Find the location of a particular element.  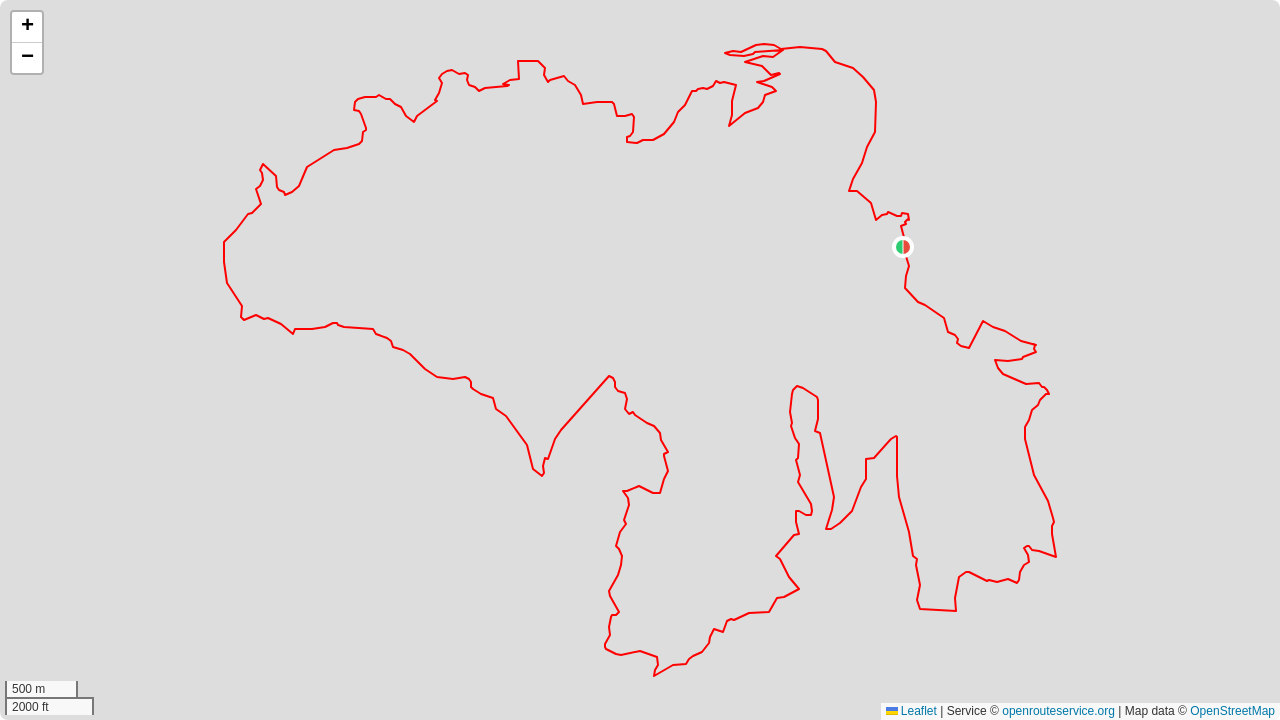

[button] is located at coordinates (903, 247).